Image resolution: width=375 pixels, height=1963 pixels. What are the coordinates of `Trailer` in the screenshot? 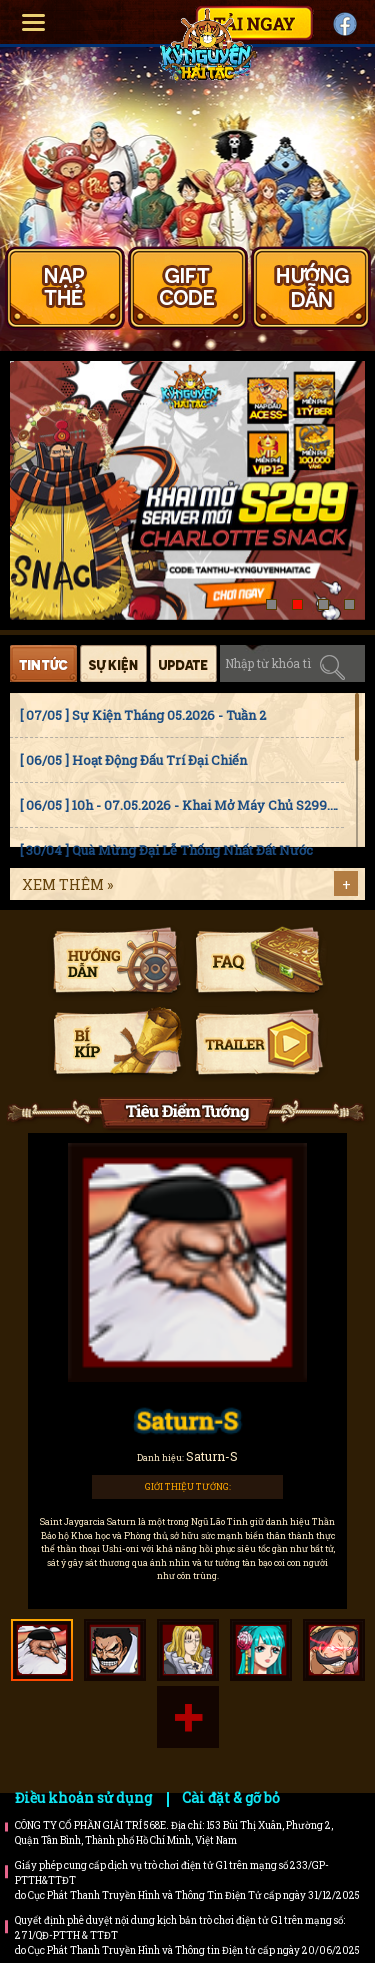 It's located at (258, 1044).